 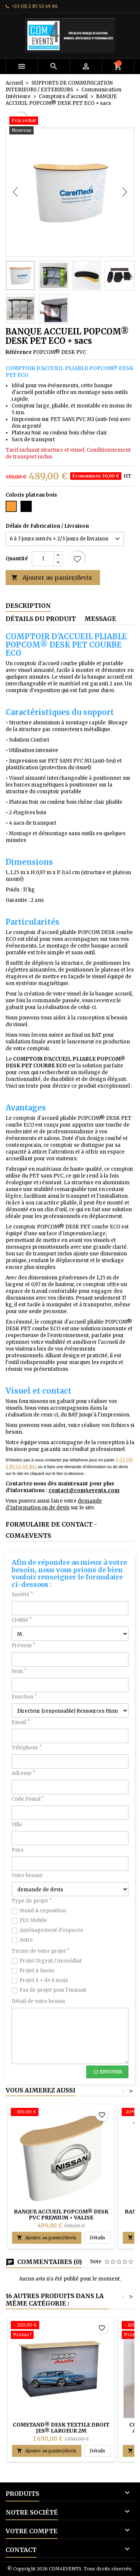 What do you see at coordinates (19, 352) in the screenshot?
I see `Référence` at bounding box center [19, 352].